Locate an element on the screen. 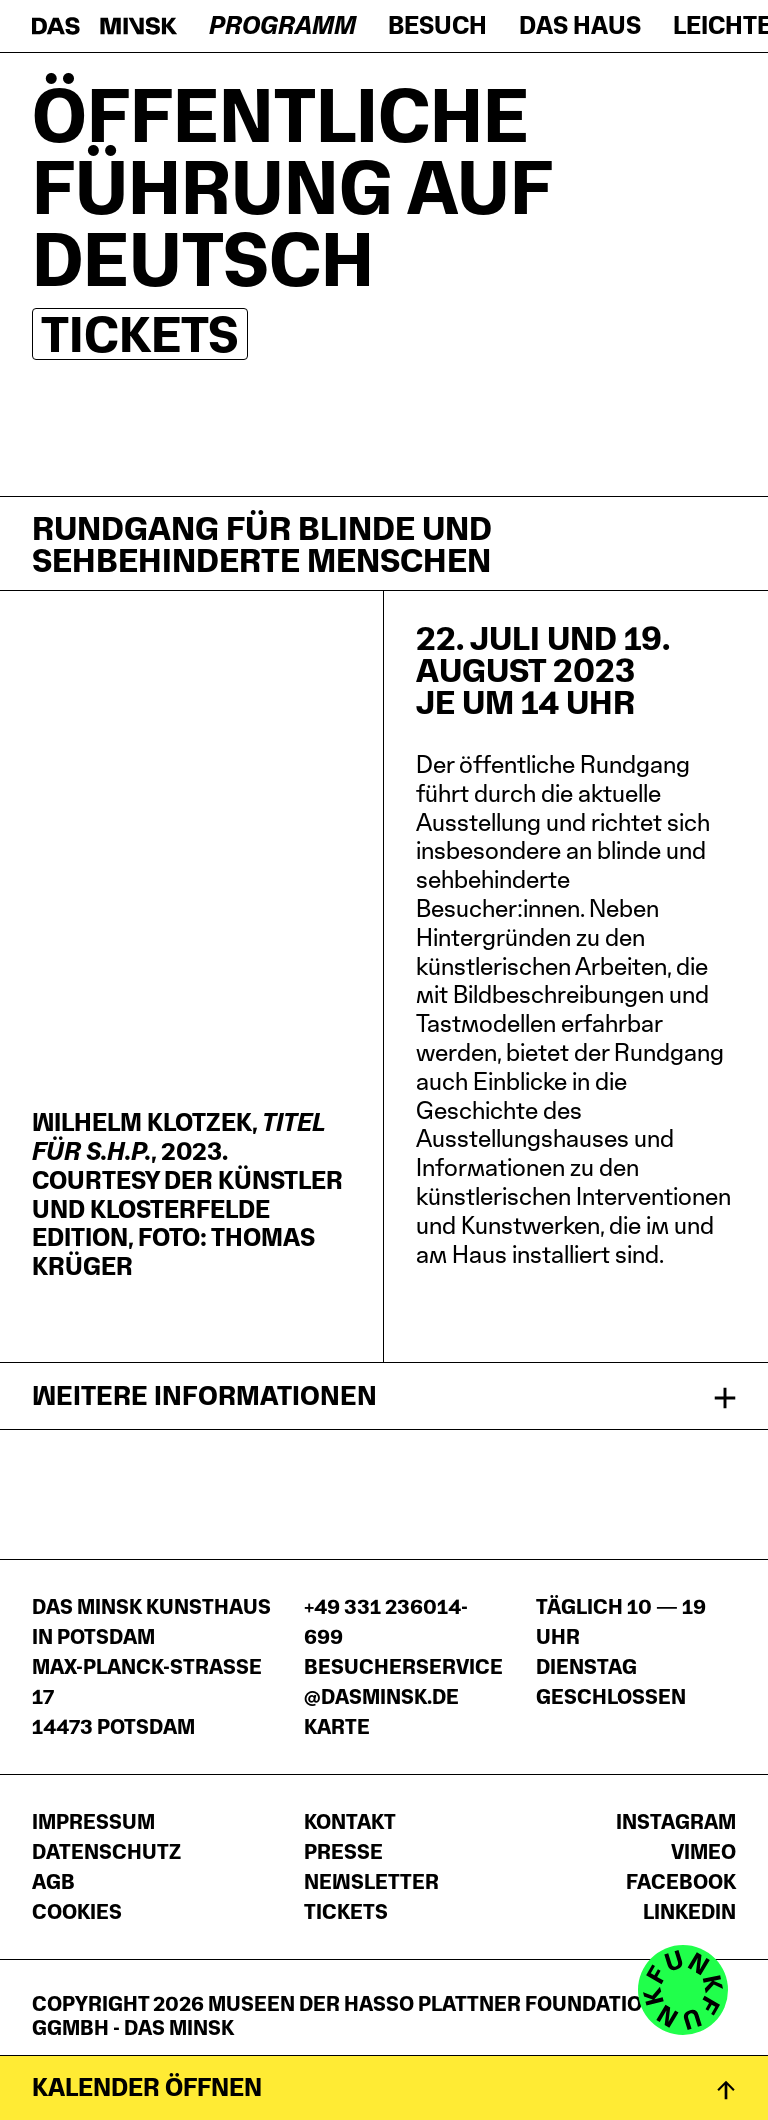  Facebook is located at coordinates (681, 1882).